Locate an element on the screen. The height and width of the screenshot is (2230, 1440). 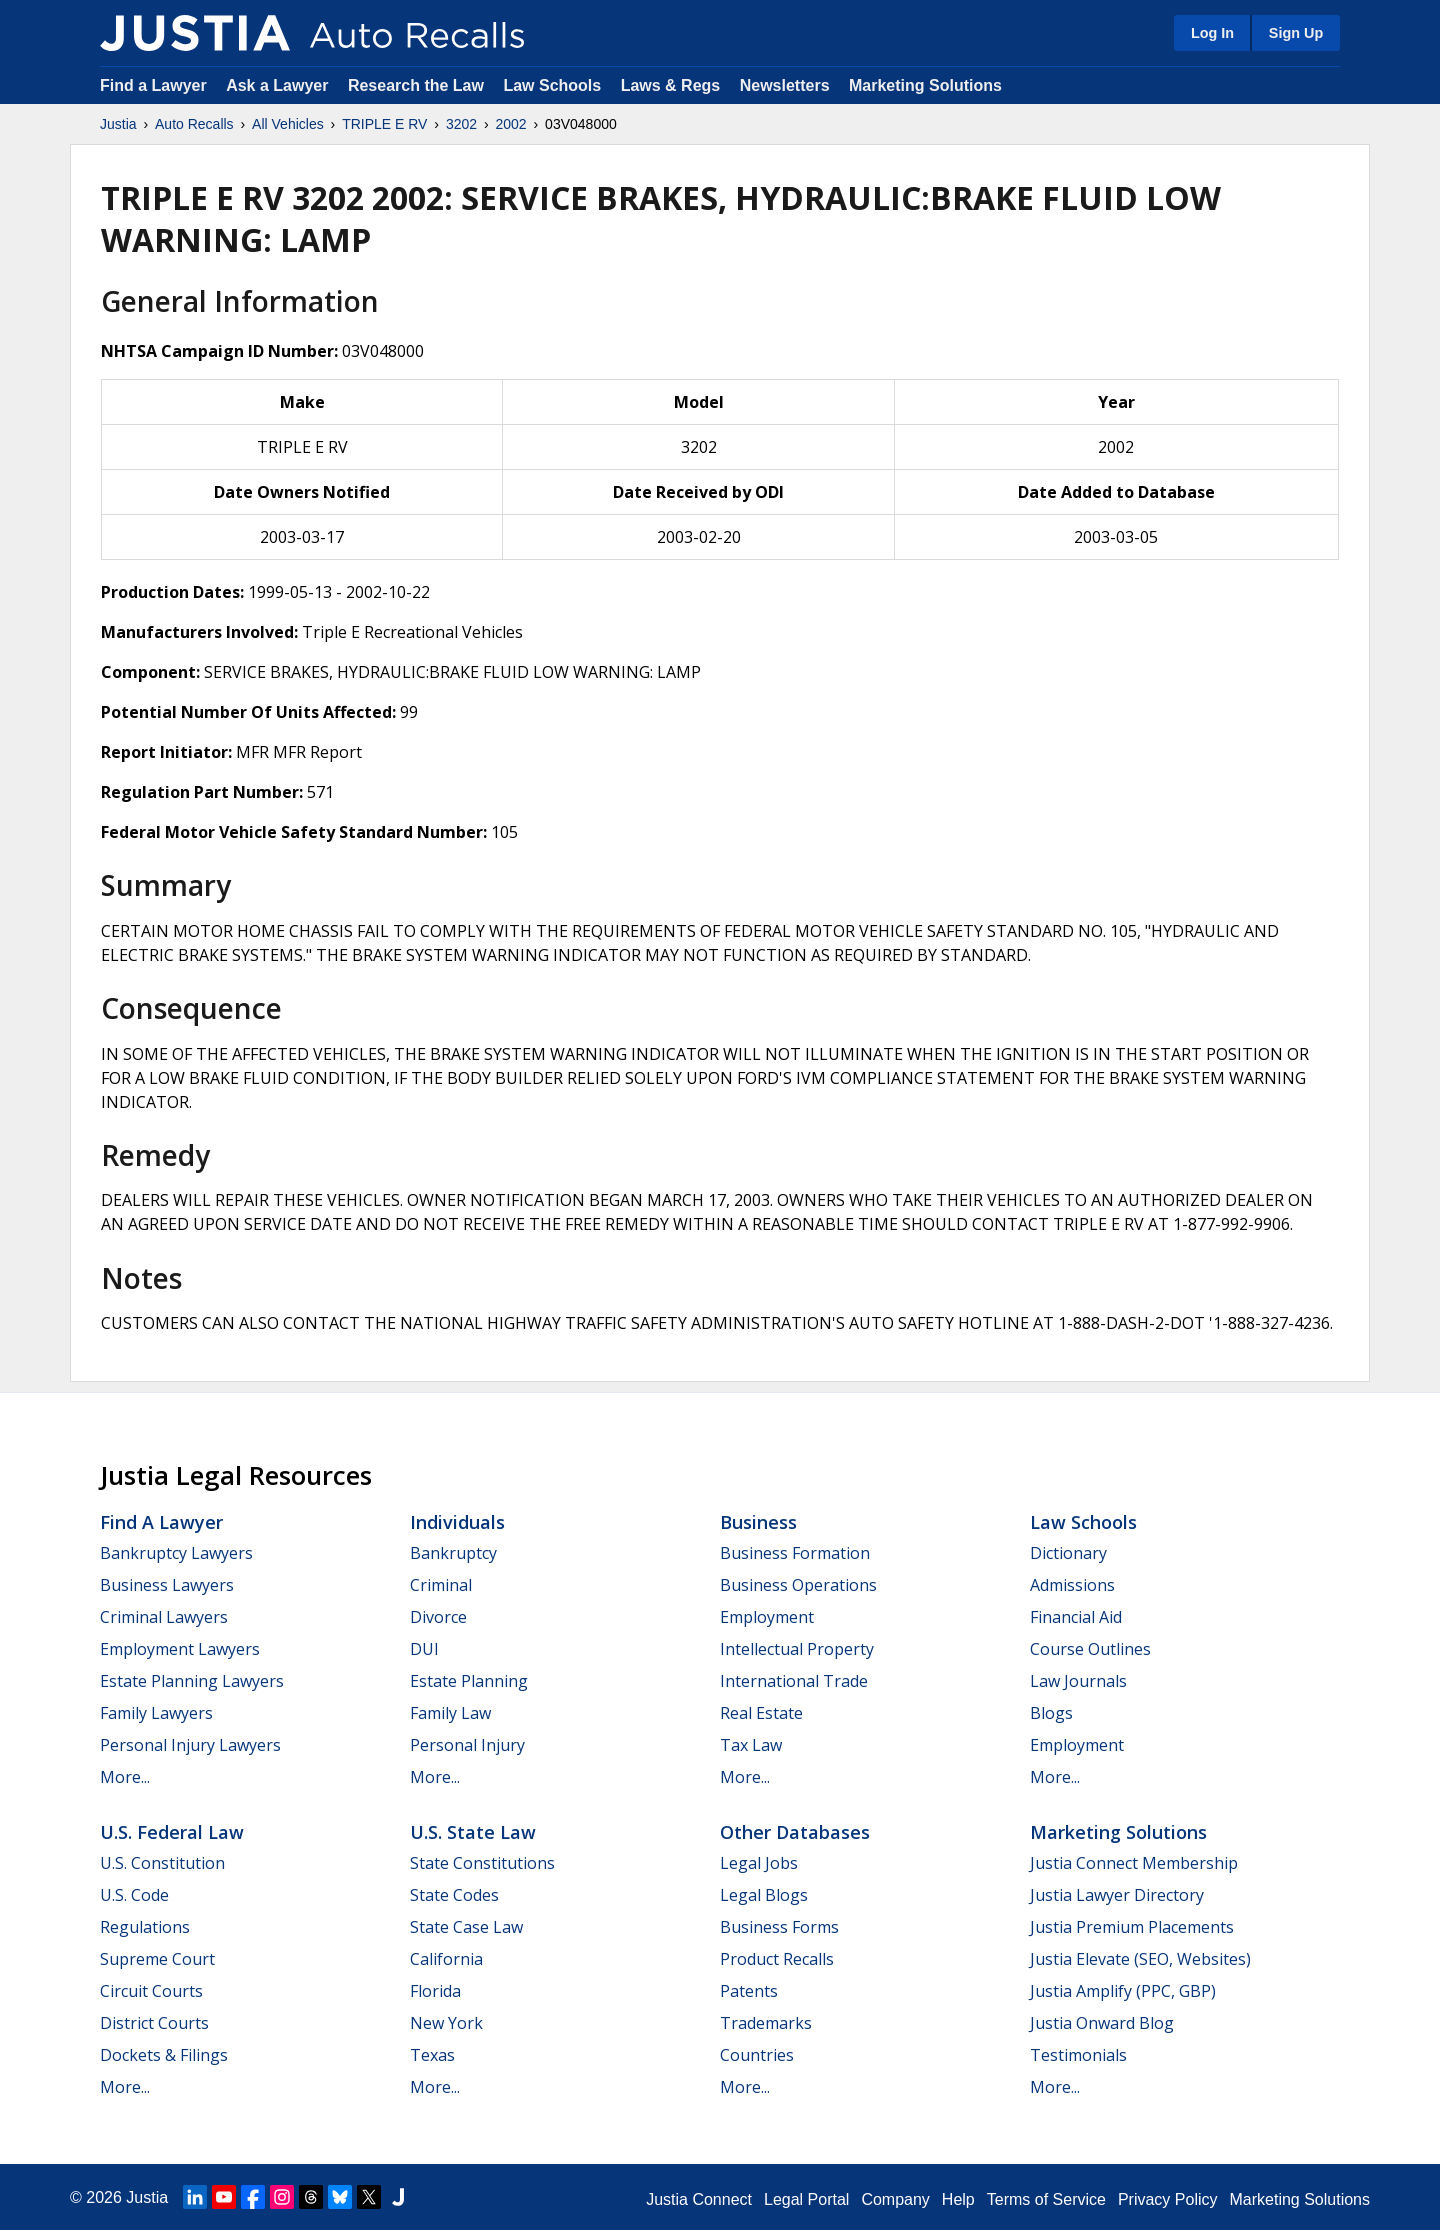
New York is located at coordinates (446, 2023).